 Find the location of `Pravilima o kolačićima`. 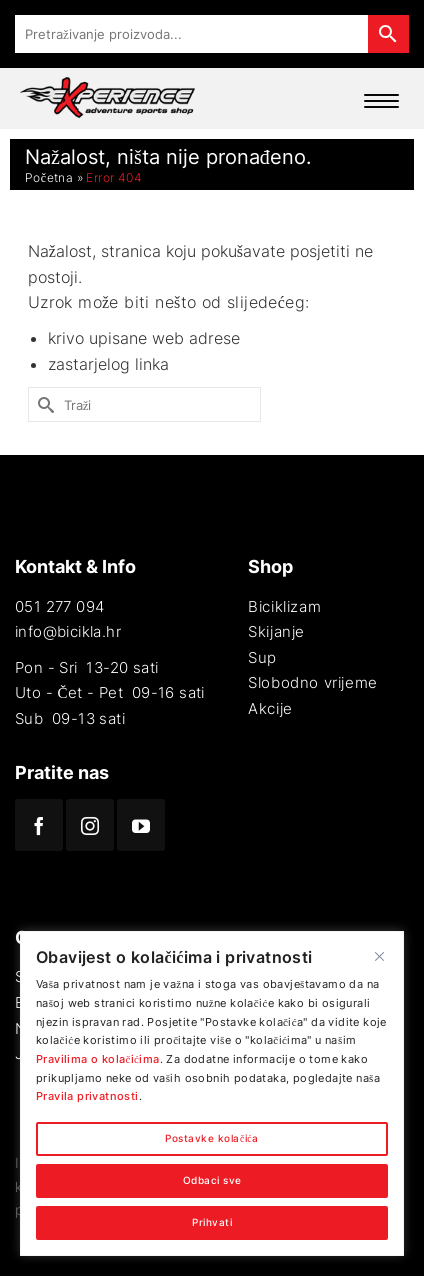

Pravilima o kolačićima is located at coordinates (98, 1059).